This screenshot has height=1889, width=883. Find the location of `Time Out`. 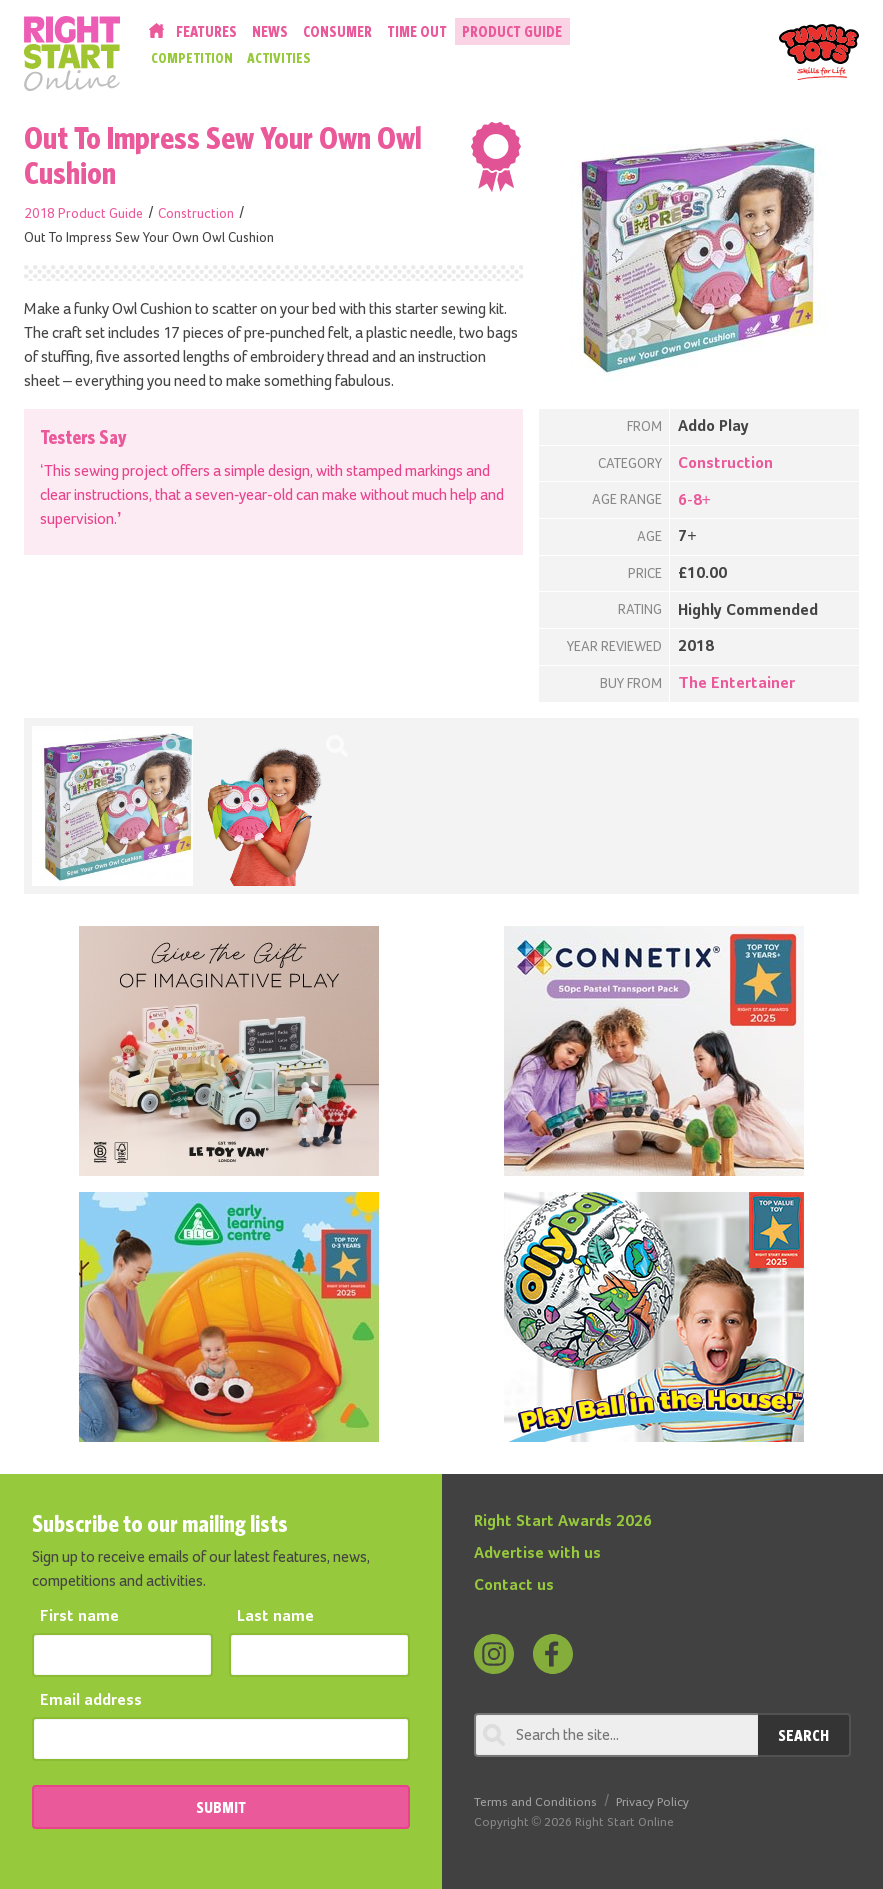

Time Out is located at coordinates (417, 31).